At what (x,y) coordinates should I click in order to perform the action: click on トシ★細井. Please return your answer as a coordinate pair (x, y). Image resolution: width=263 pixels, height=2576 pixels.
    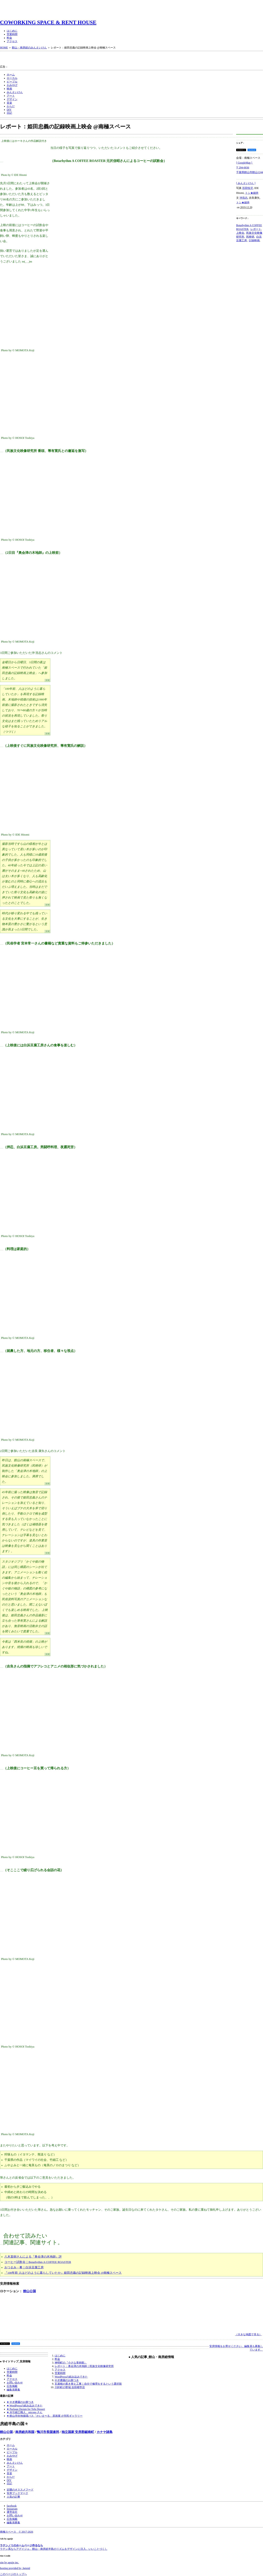
    Looking at the image, I should click on (251, 192).